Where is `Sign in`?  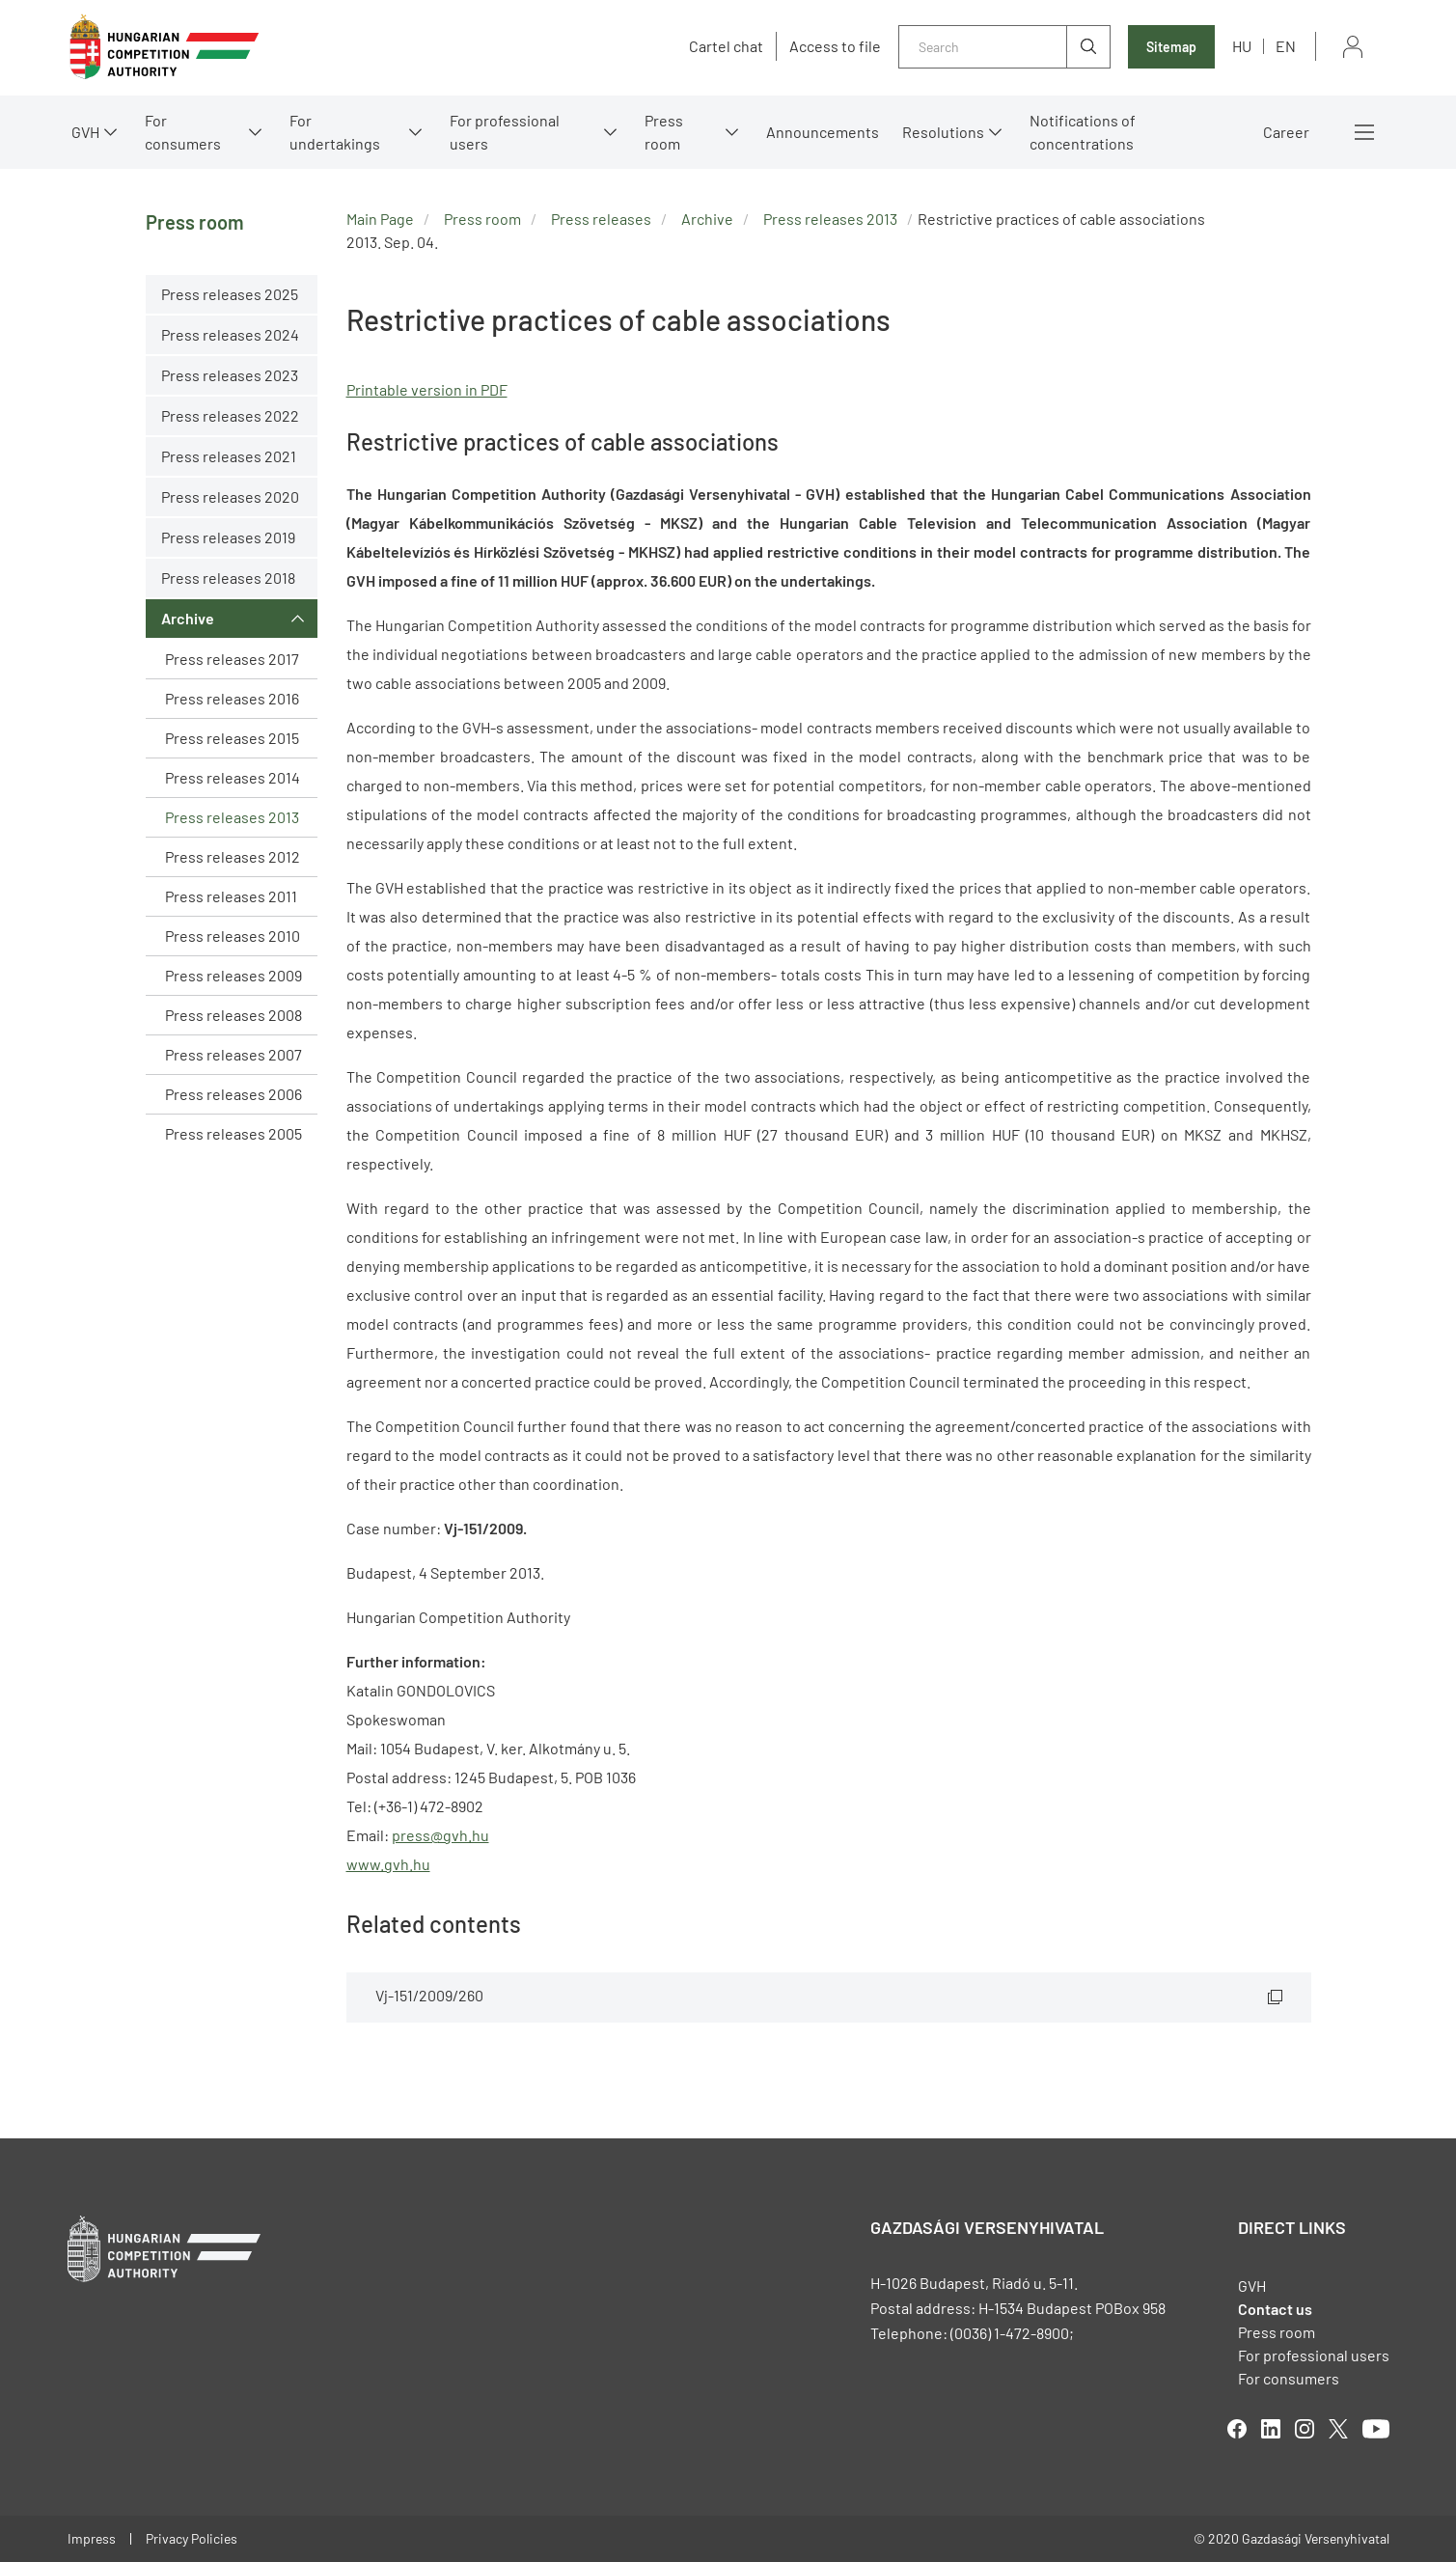 Sign in is located at coordinates (1352, 47).